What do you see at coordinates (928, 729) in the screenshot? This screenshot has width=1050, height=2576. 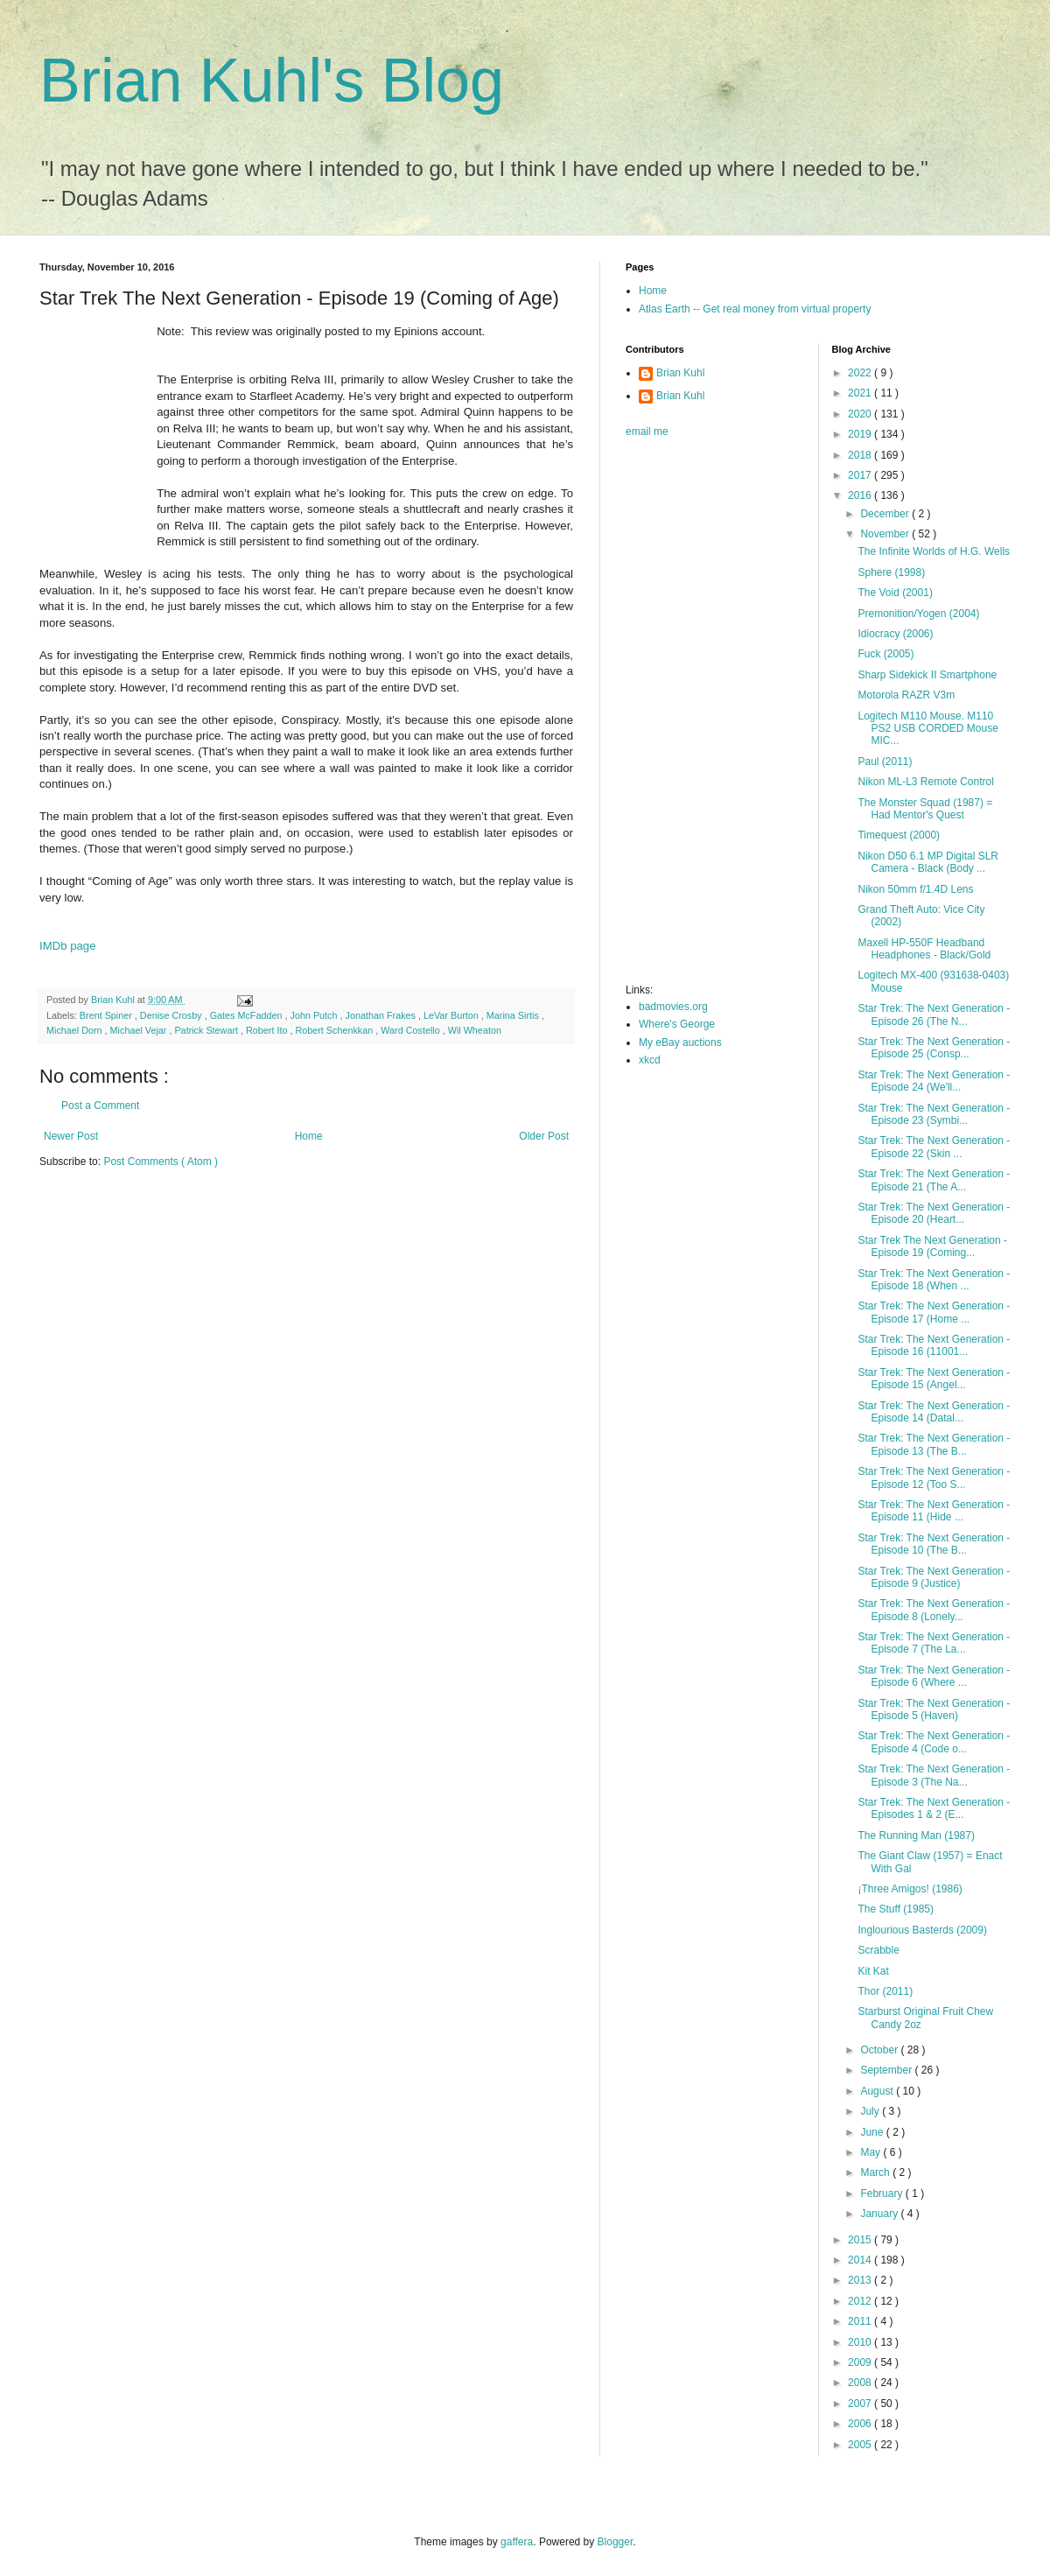 I see `Logitech M110 Mouse. M110 PS2 USB CORDED Mouse MIC...` at bounding box center [928, 729].